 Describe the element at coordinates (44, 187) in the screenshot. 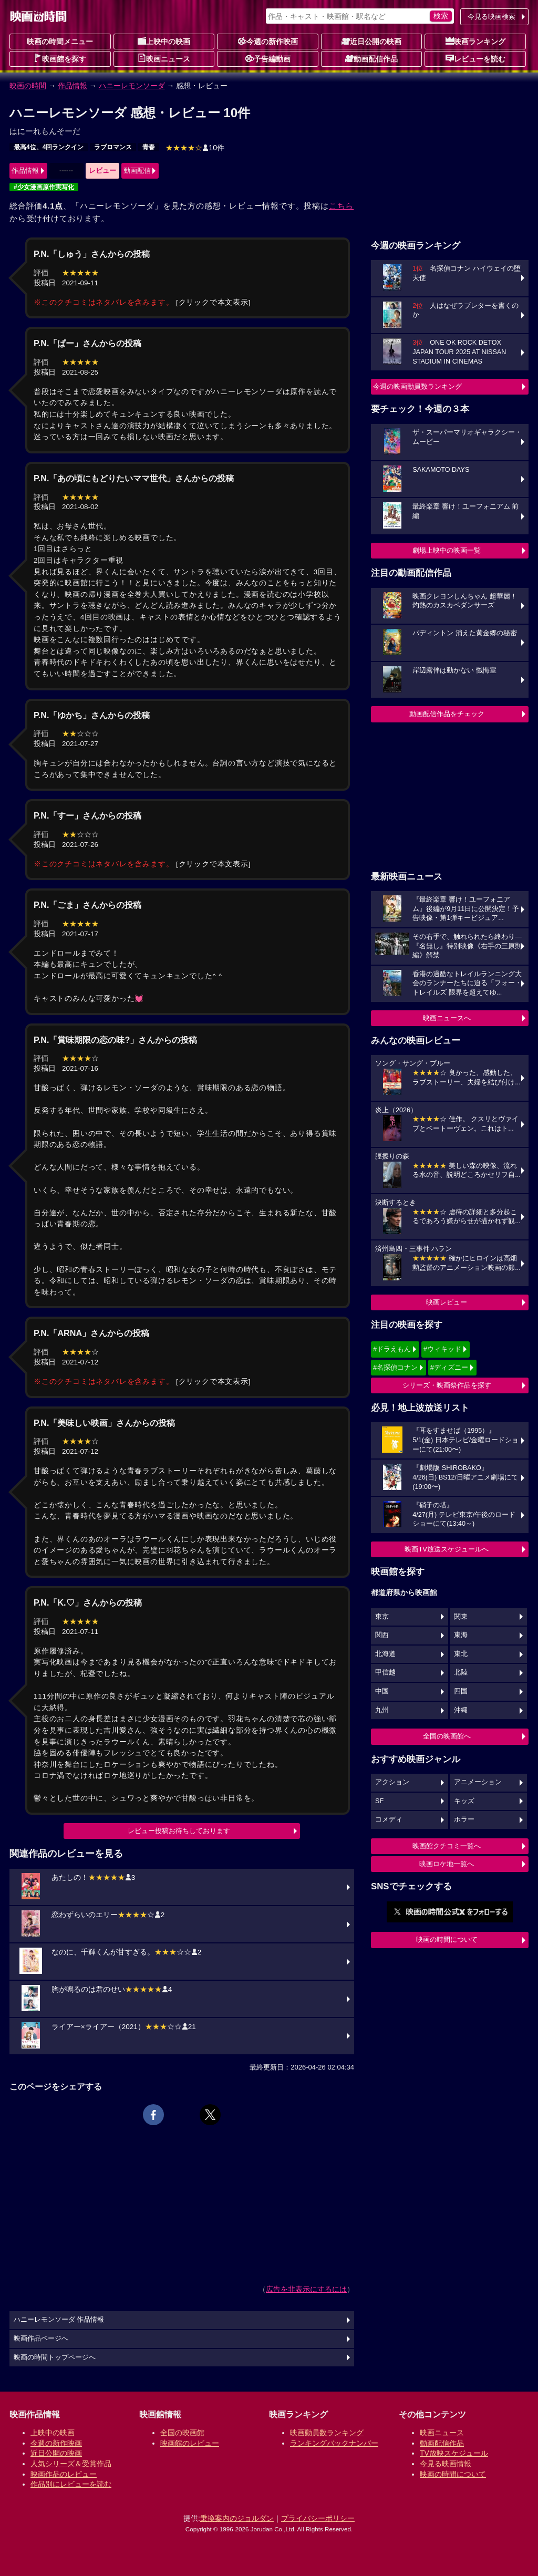

I see `#少女漫画原作実写化` at that location.